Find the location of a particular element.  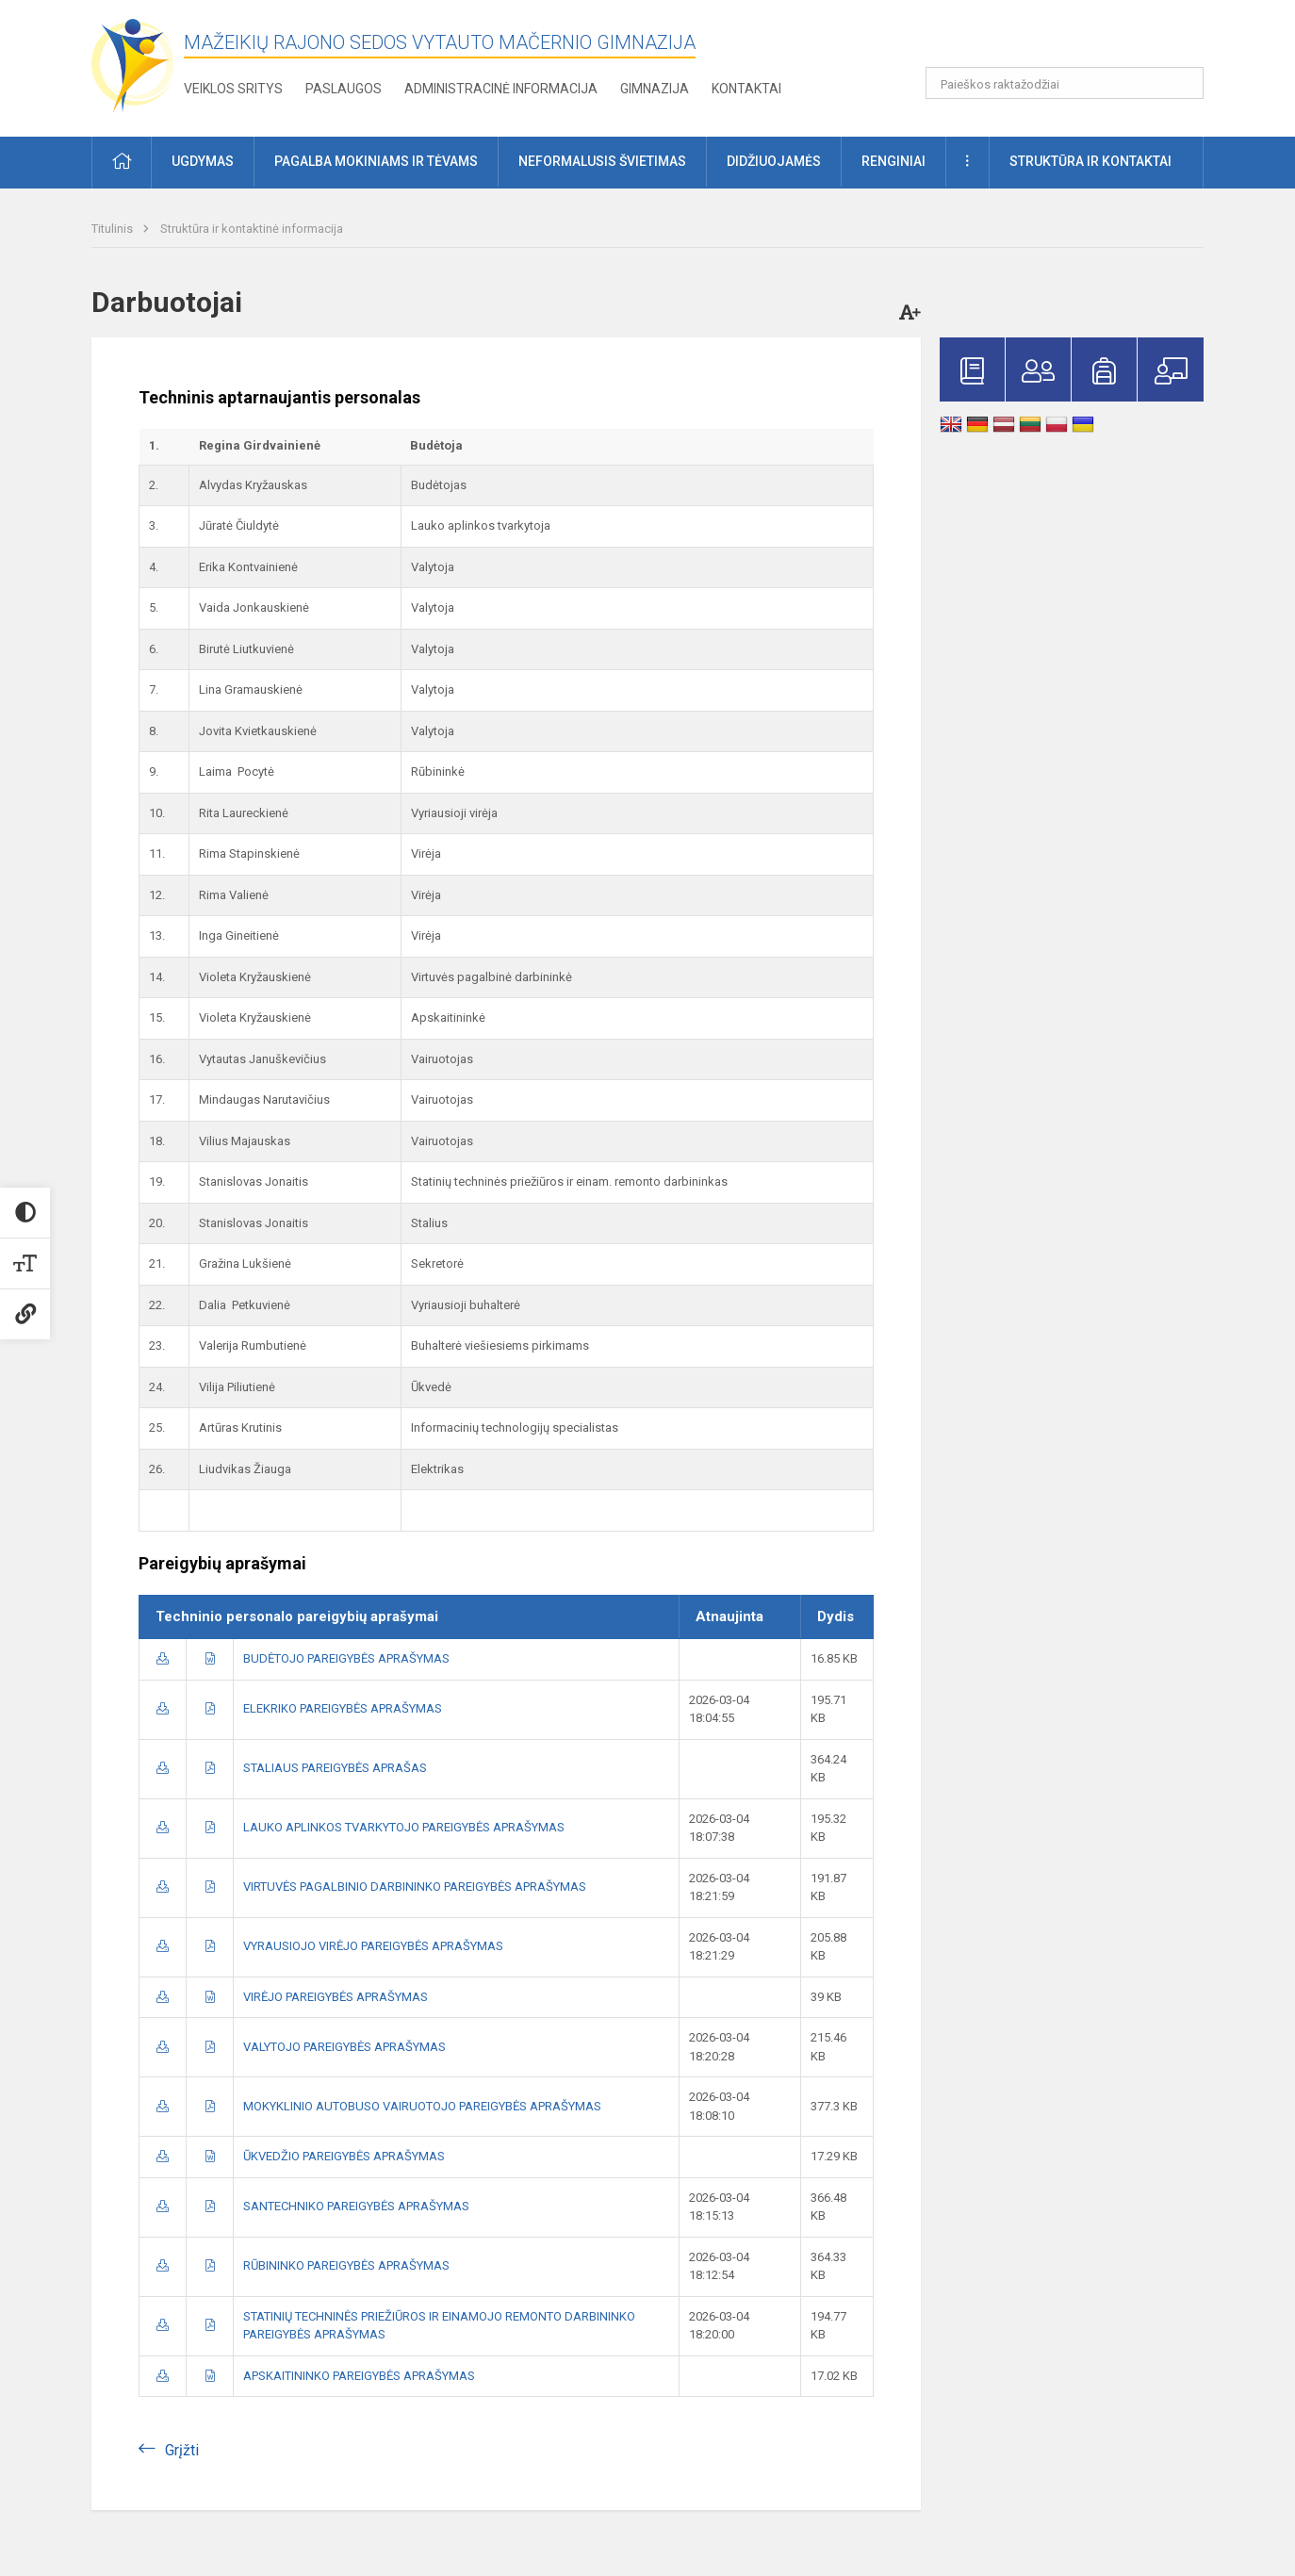

Gimnazija is located at coordinates (654, 88).